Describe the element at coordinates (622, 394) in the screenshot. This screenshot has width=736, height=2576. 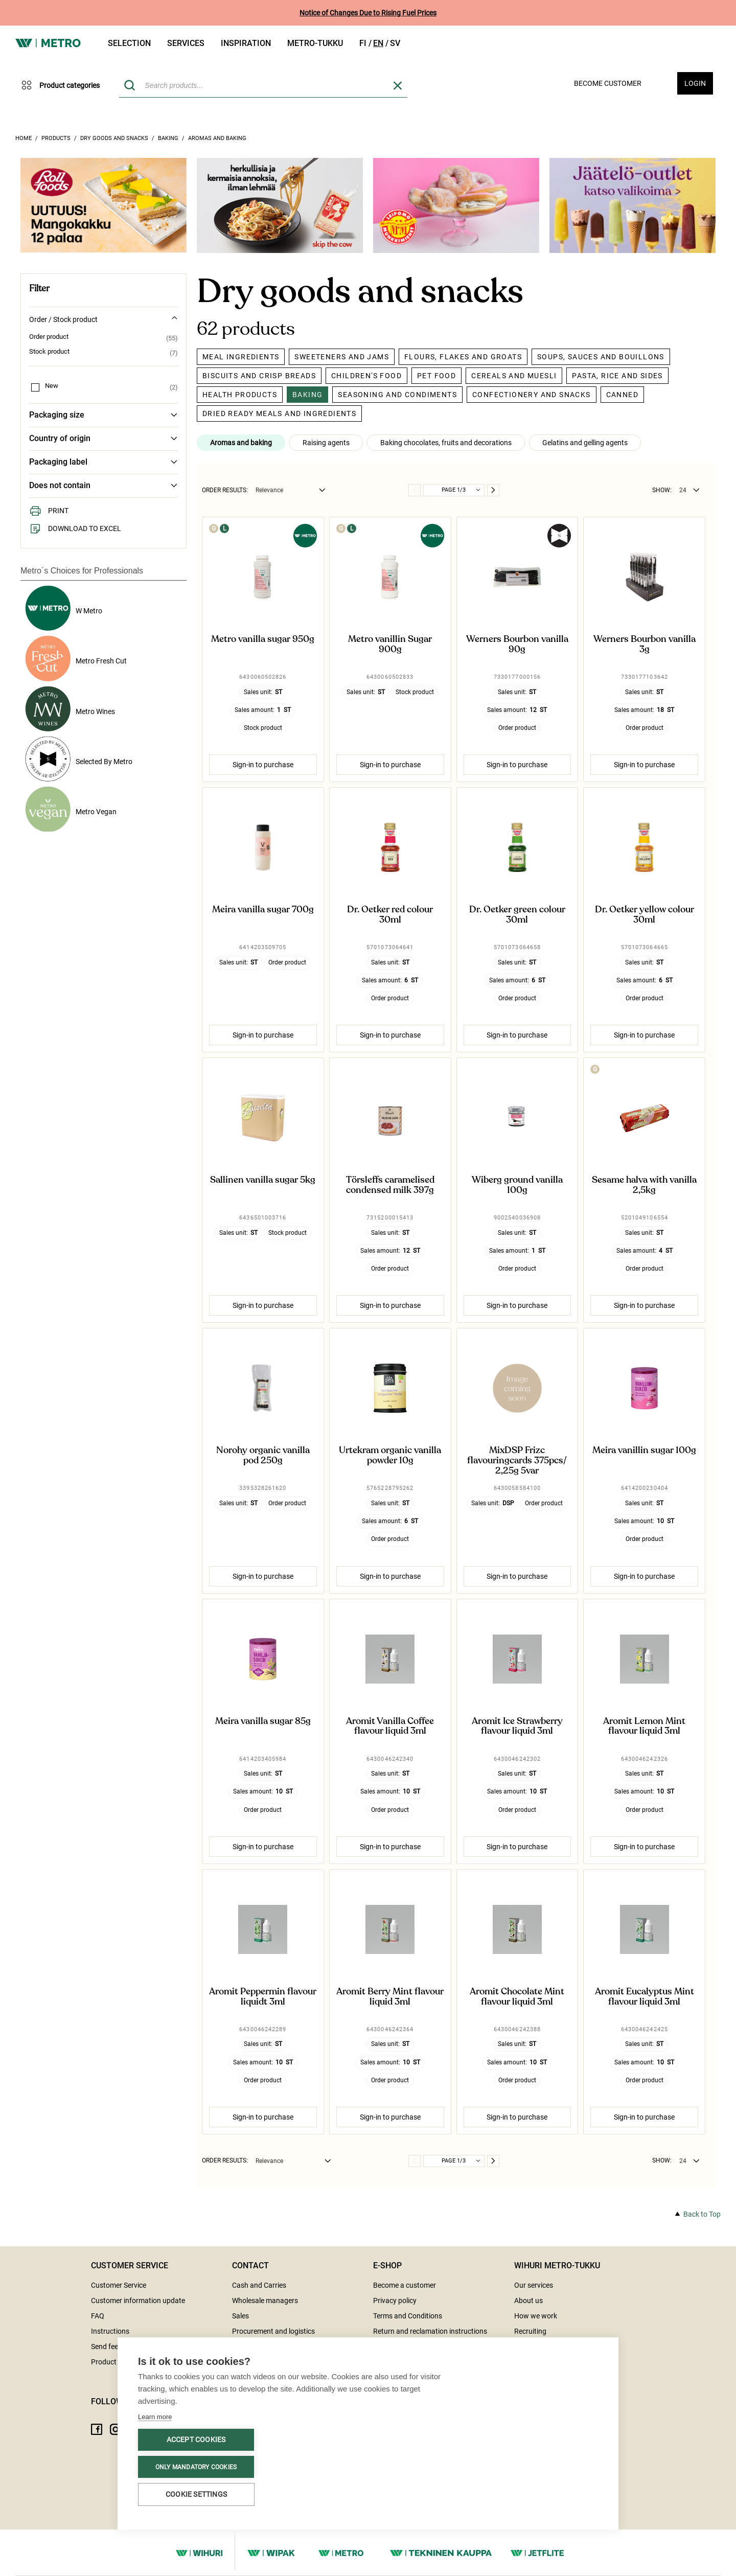
I see `Canned` at that location.